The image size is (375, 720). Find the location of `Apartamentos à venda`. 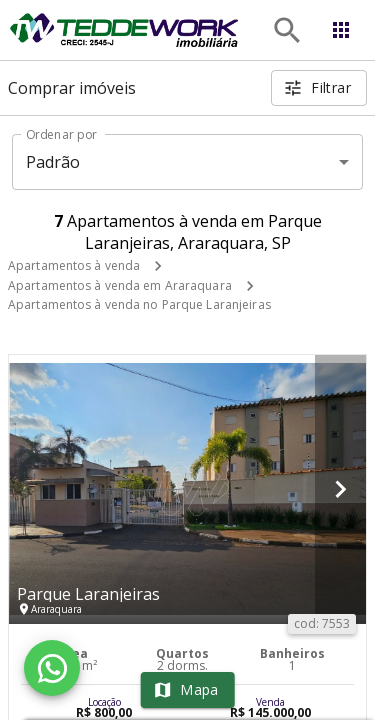

Apartamentos à venda is located at coordinates (74, 265).